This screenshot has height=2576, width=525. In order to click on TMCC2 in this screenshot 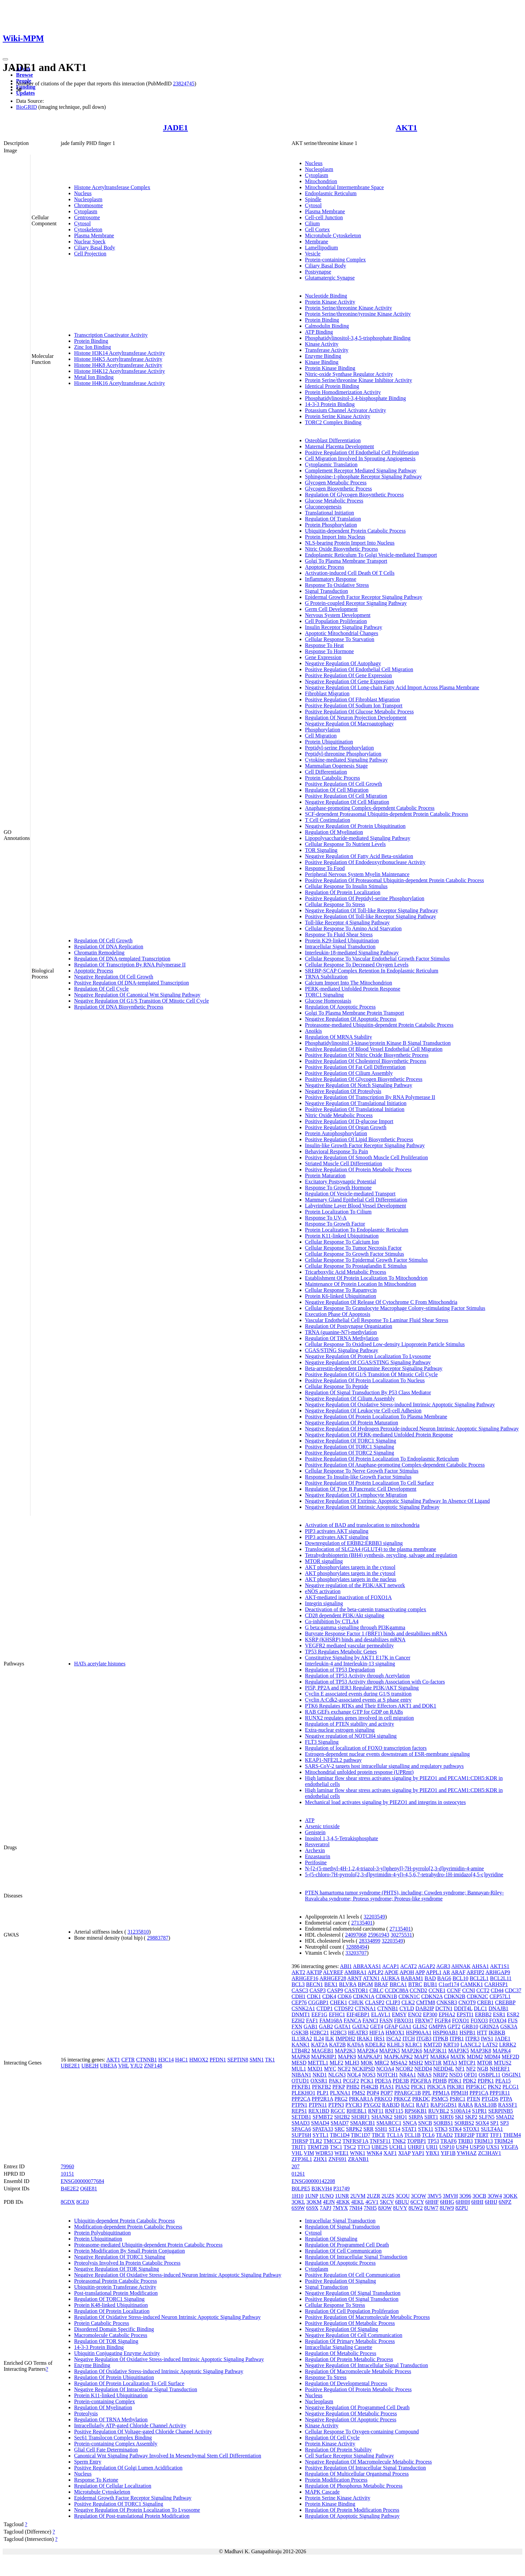, I will do `click(332, 2141)`.